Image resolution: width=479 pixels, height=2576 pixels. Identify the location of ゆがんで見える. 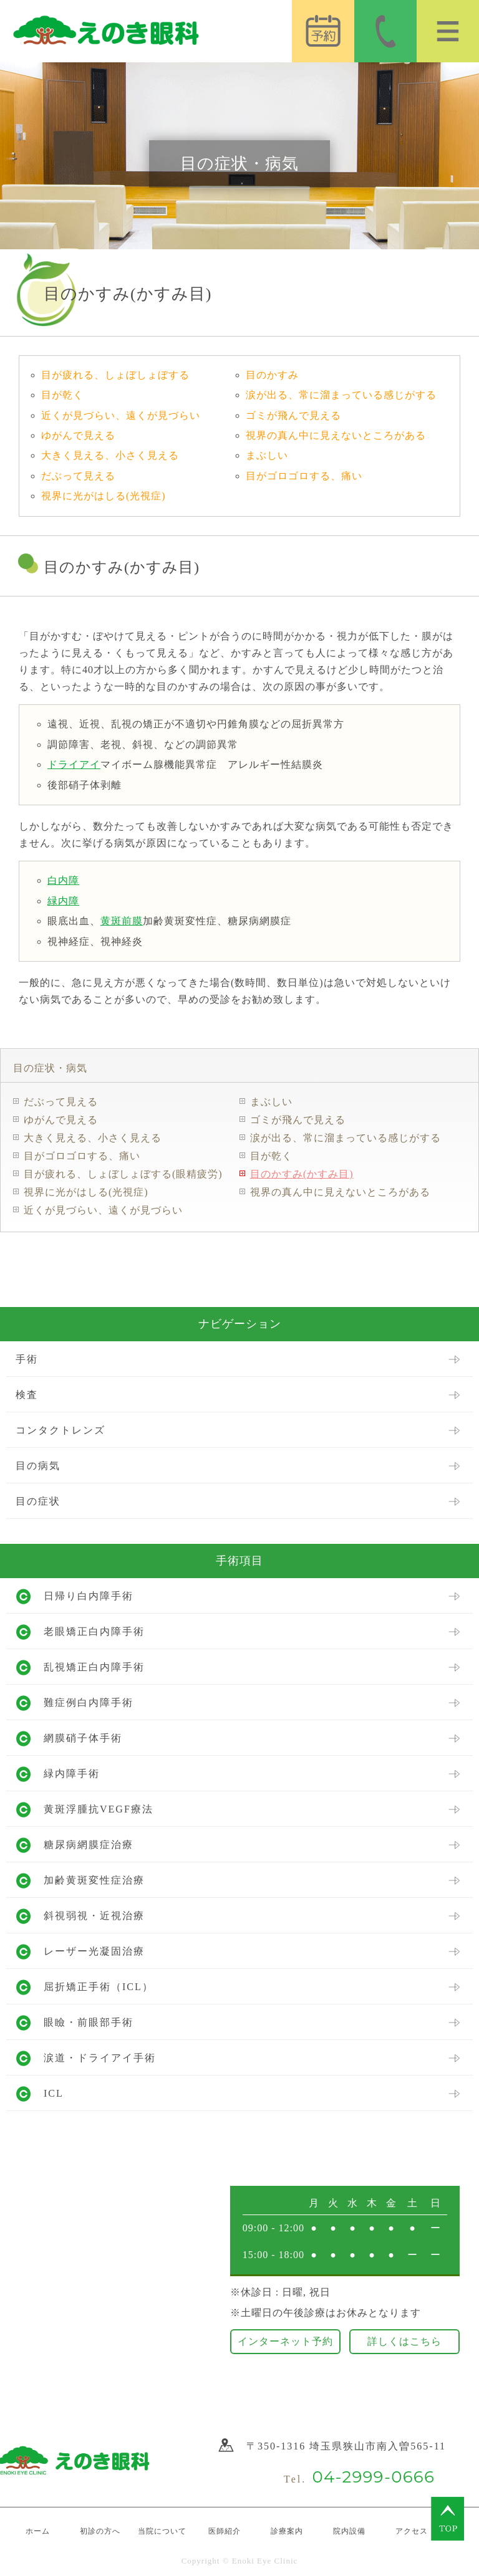
(78, 435).